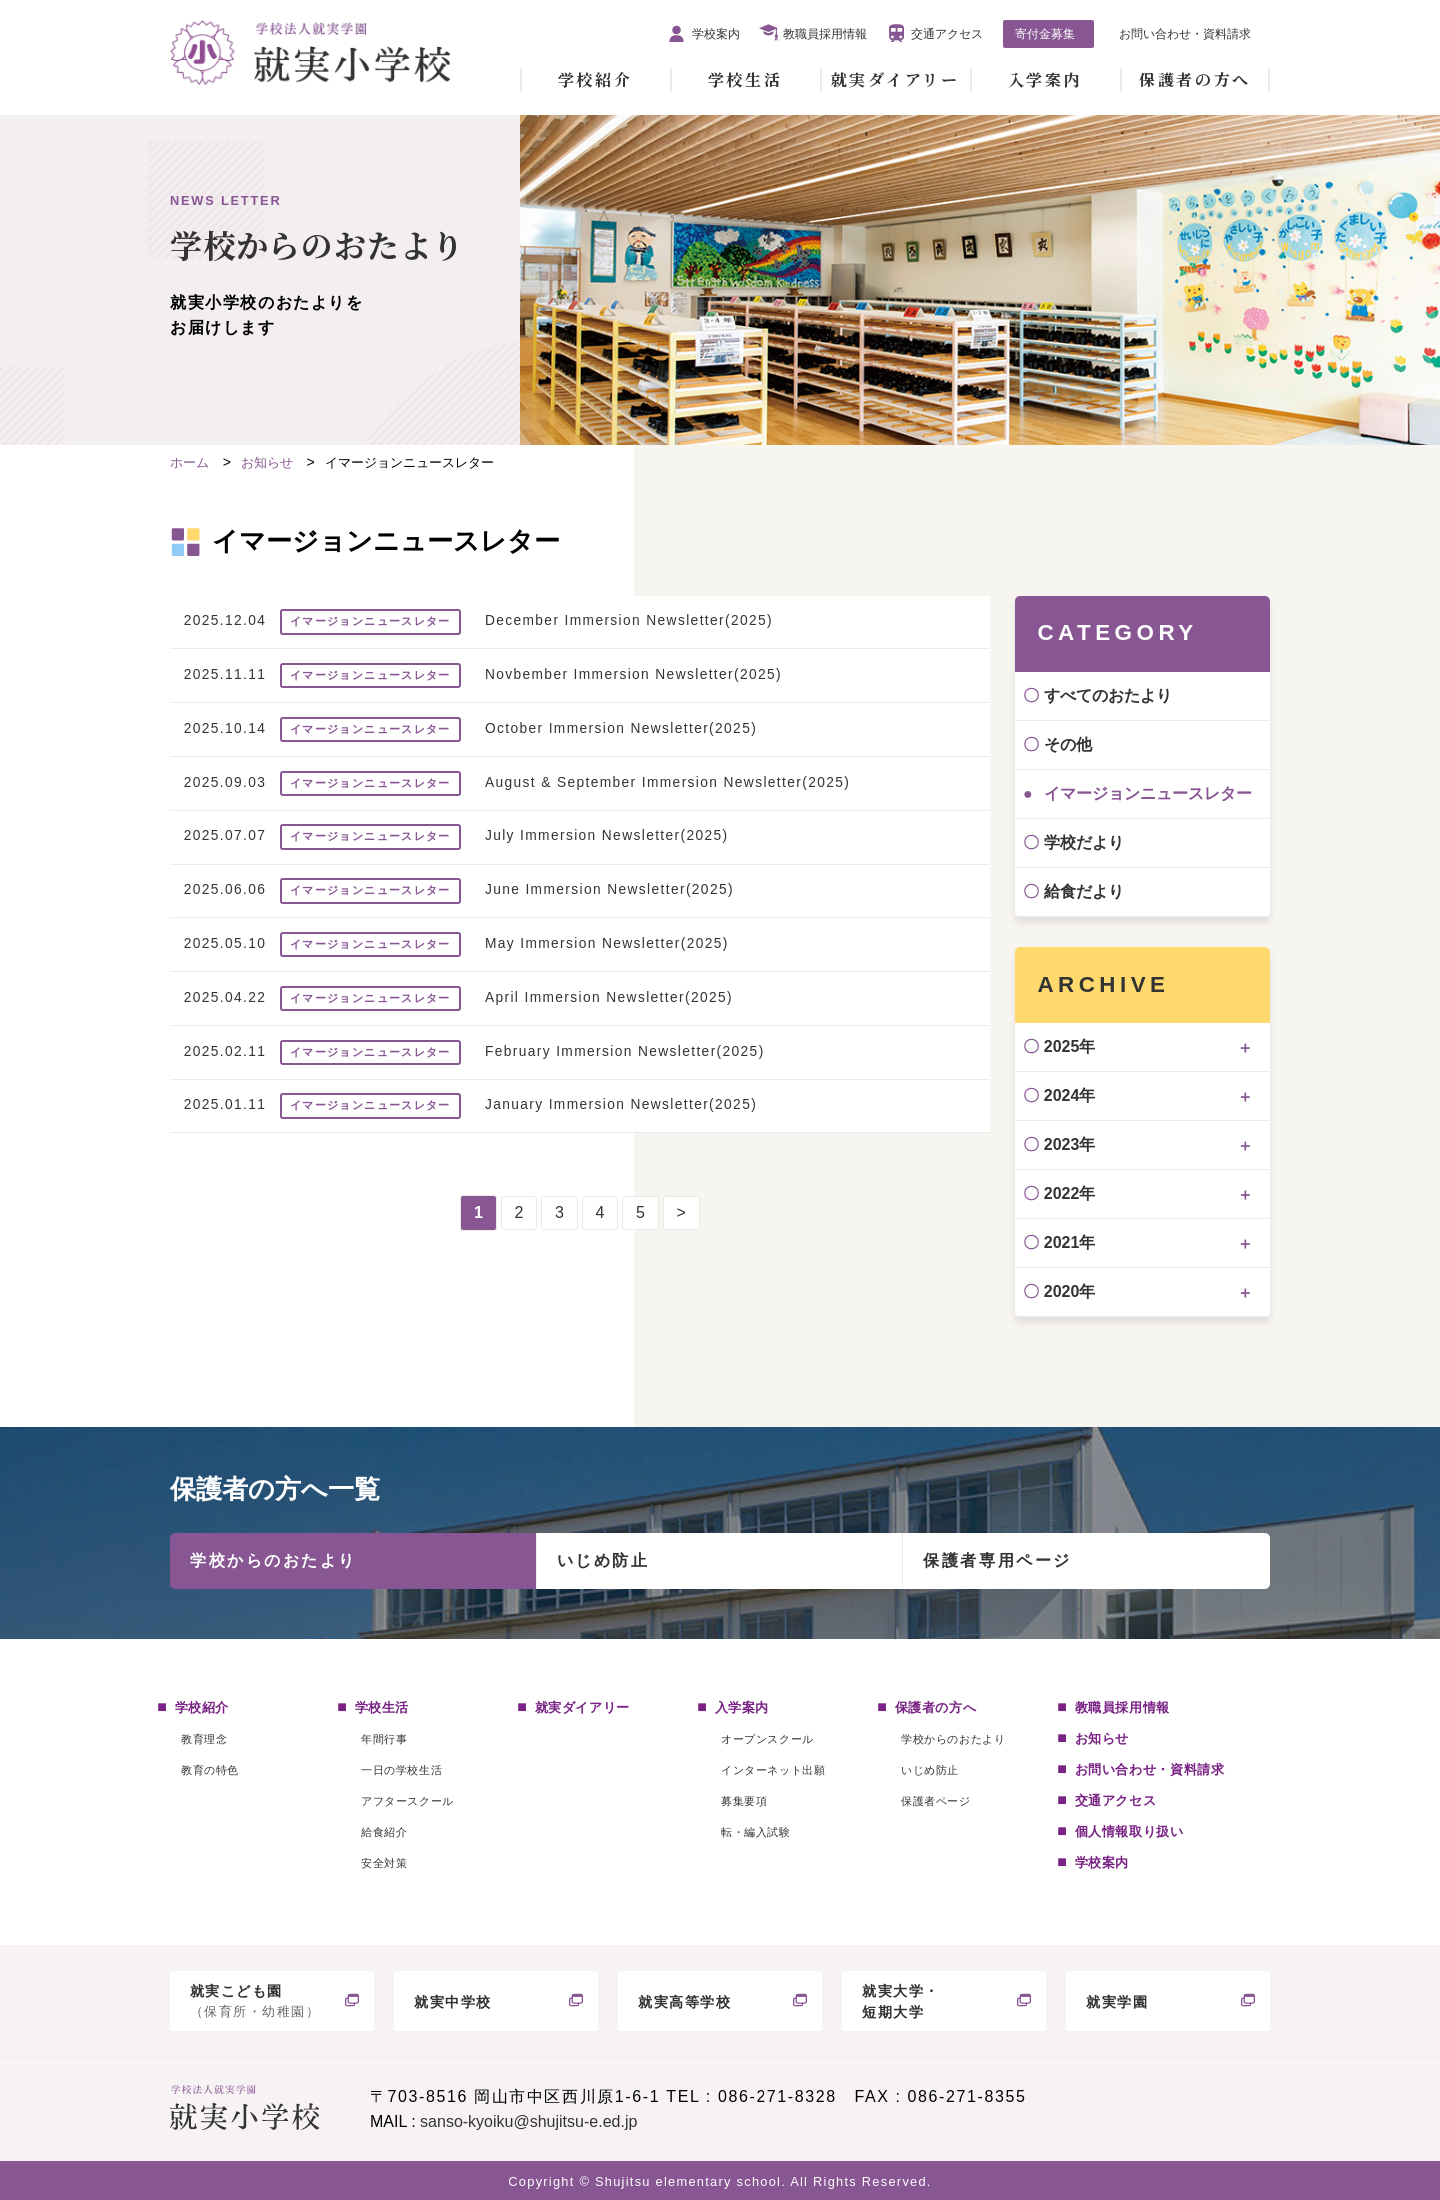 The height and width of the screenshot is (2200, 1440). Describe the element at coordinates (384, 1863) in the screenshot. I see `安全対策` at that location.